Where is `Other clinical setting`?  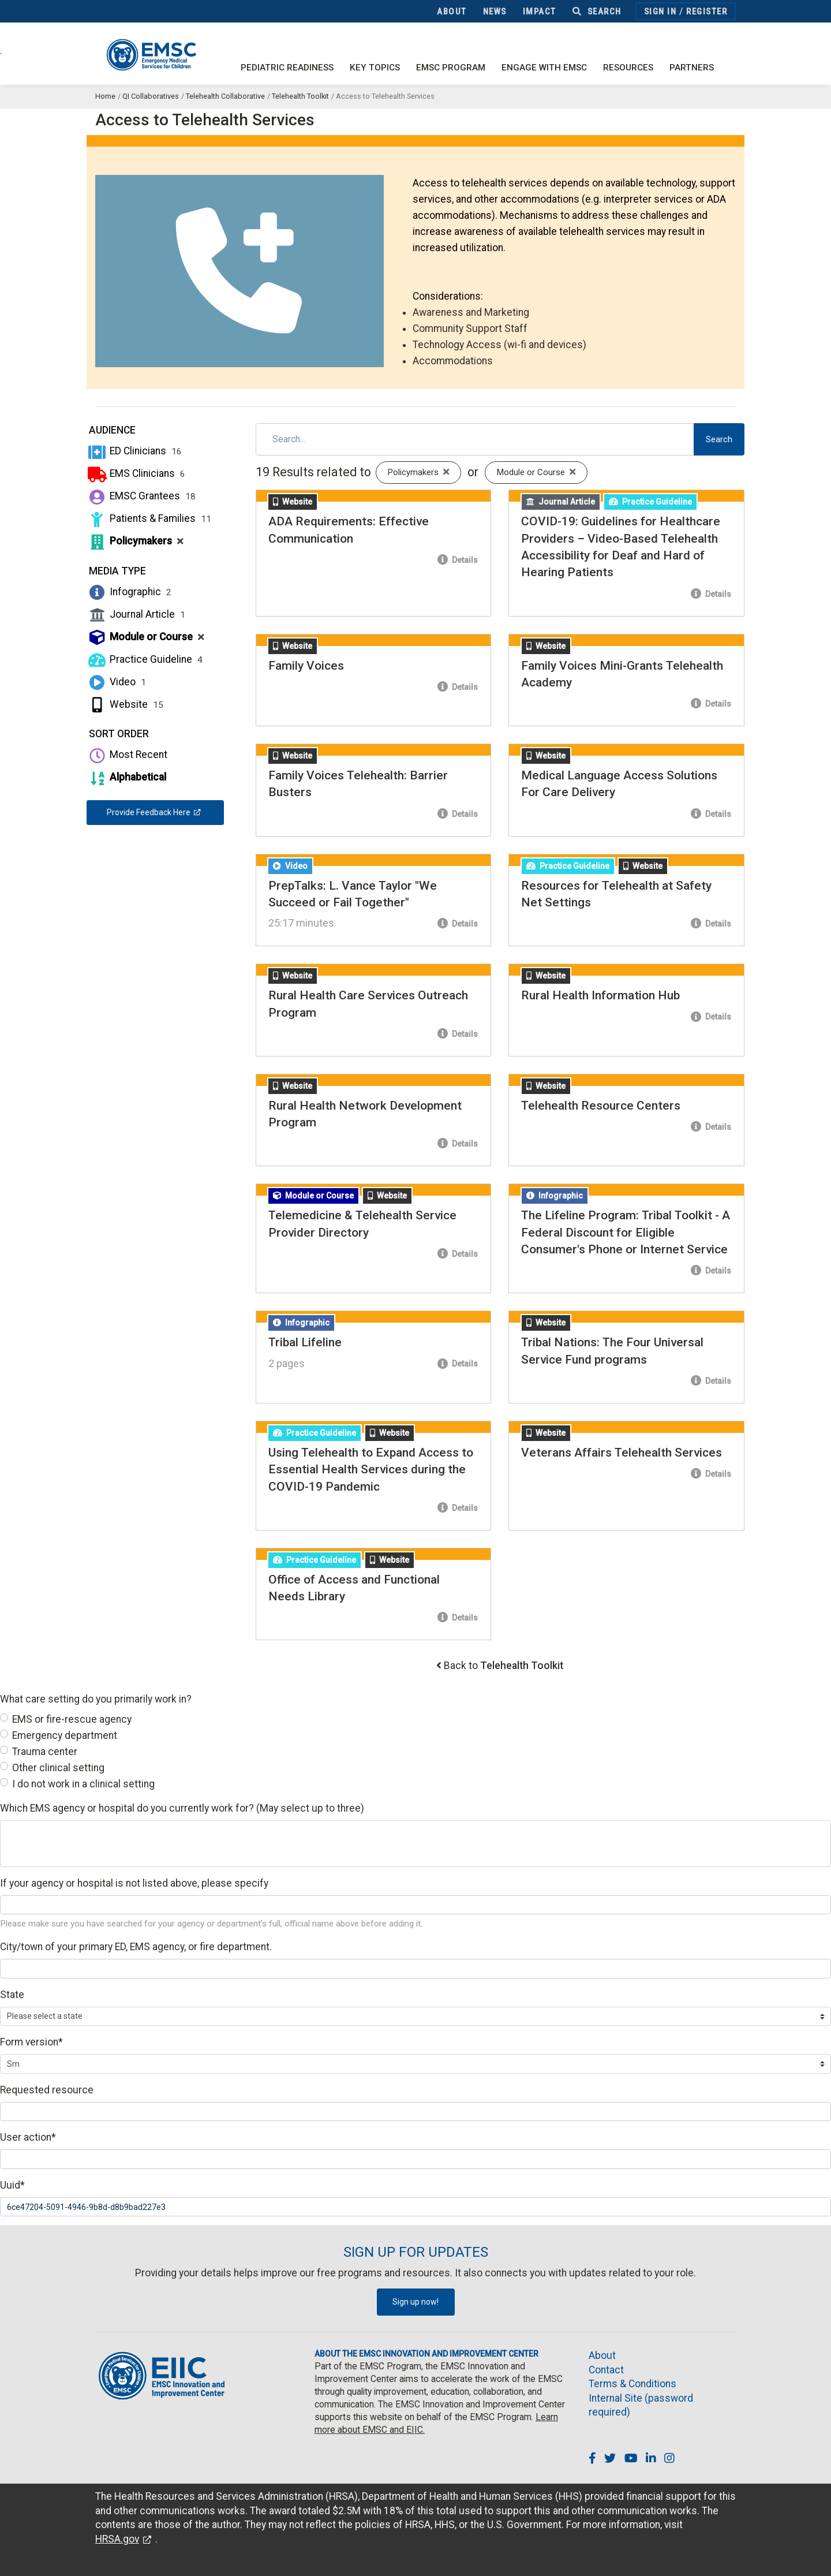
Other clinical setting is located at coordinates (58, 1768).